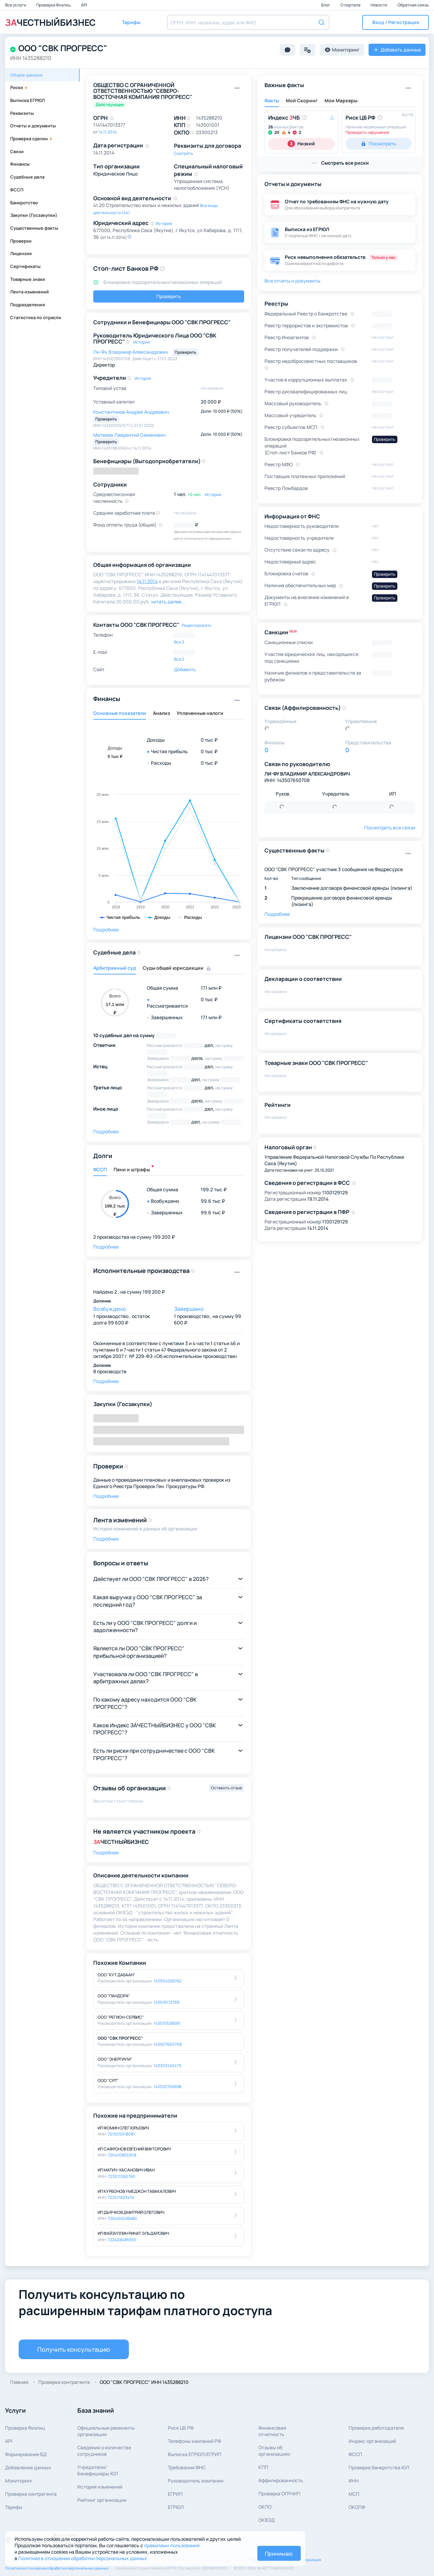 The height and width of the screenshot is (2576, 434). Describe the element at coordinates (101, 2500) in the screenshot. I see `Рейтинг организации` at that location.